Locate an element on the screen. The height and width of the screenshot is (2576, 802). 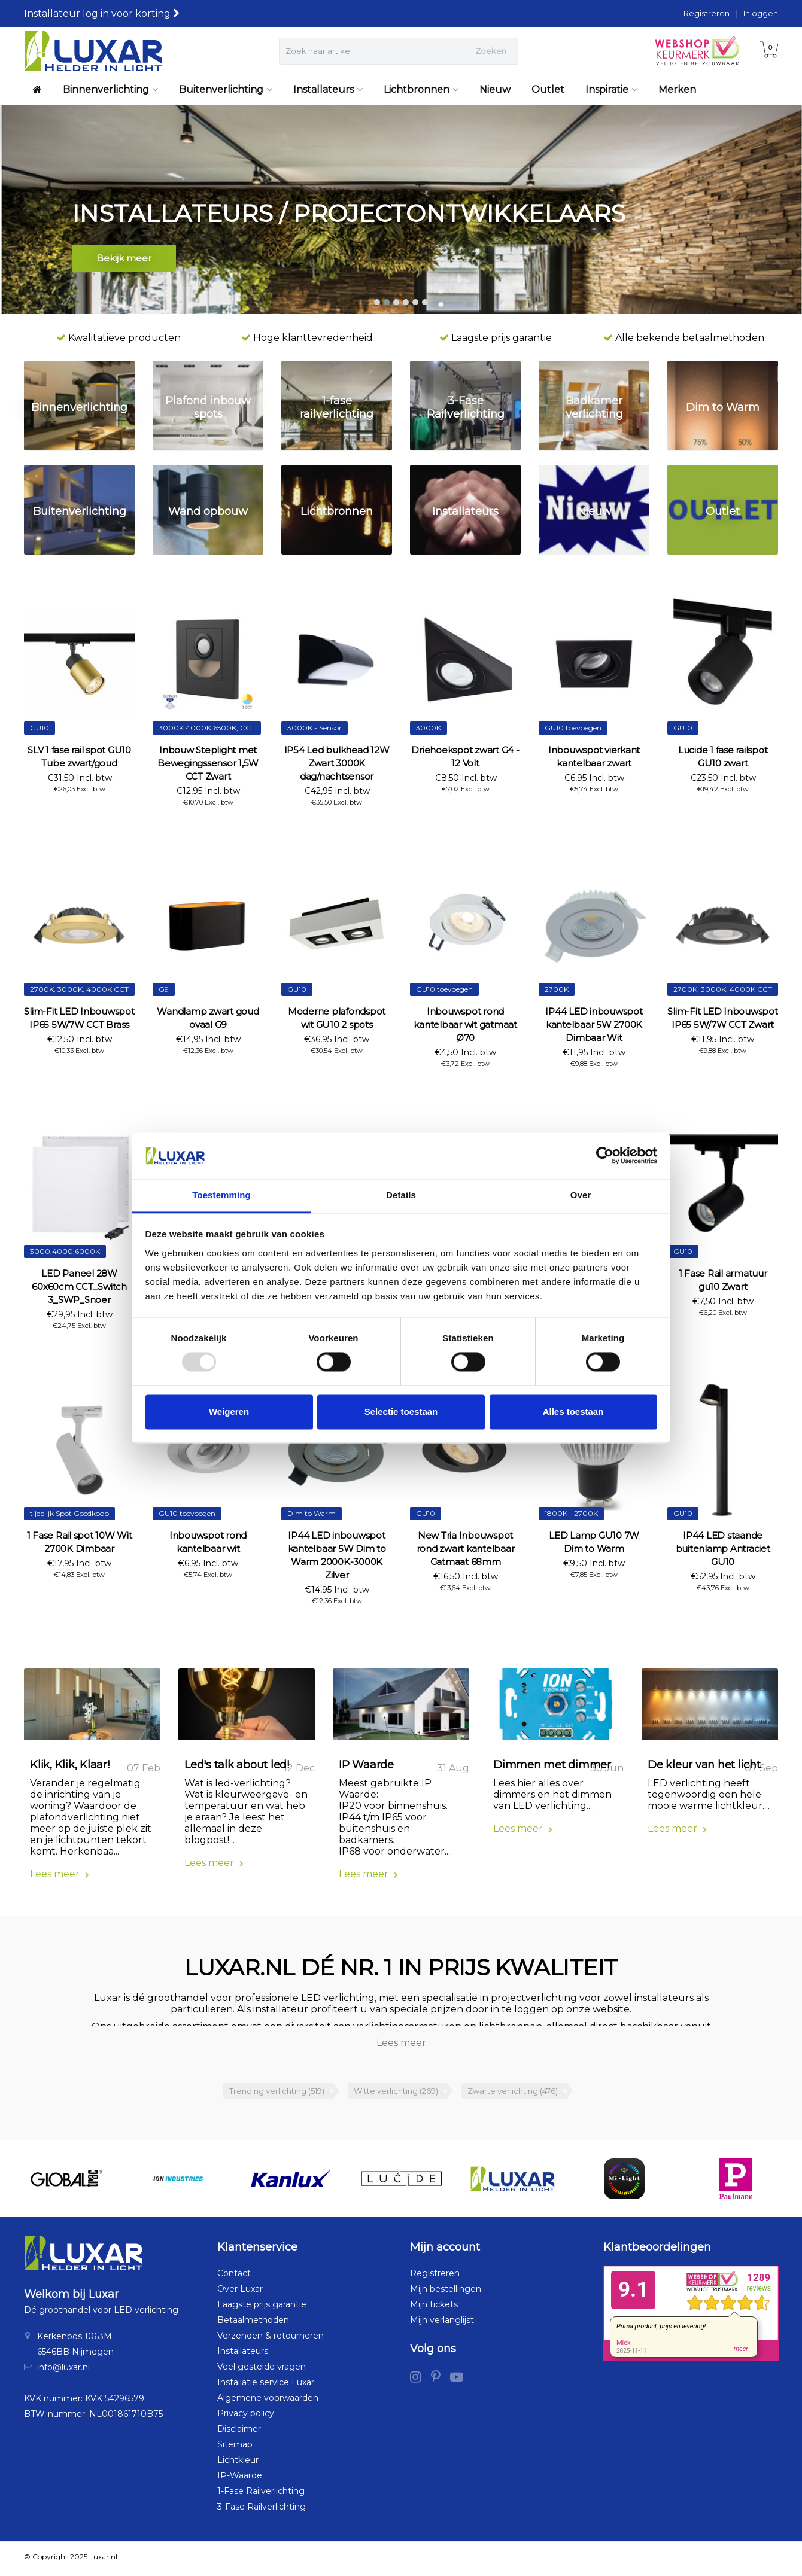
3-Fase Railverlichting is located at coordinates (261, 2510).